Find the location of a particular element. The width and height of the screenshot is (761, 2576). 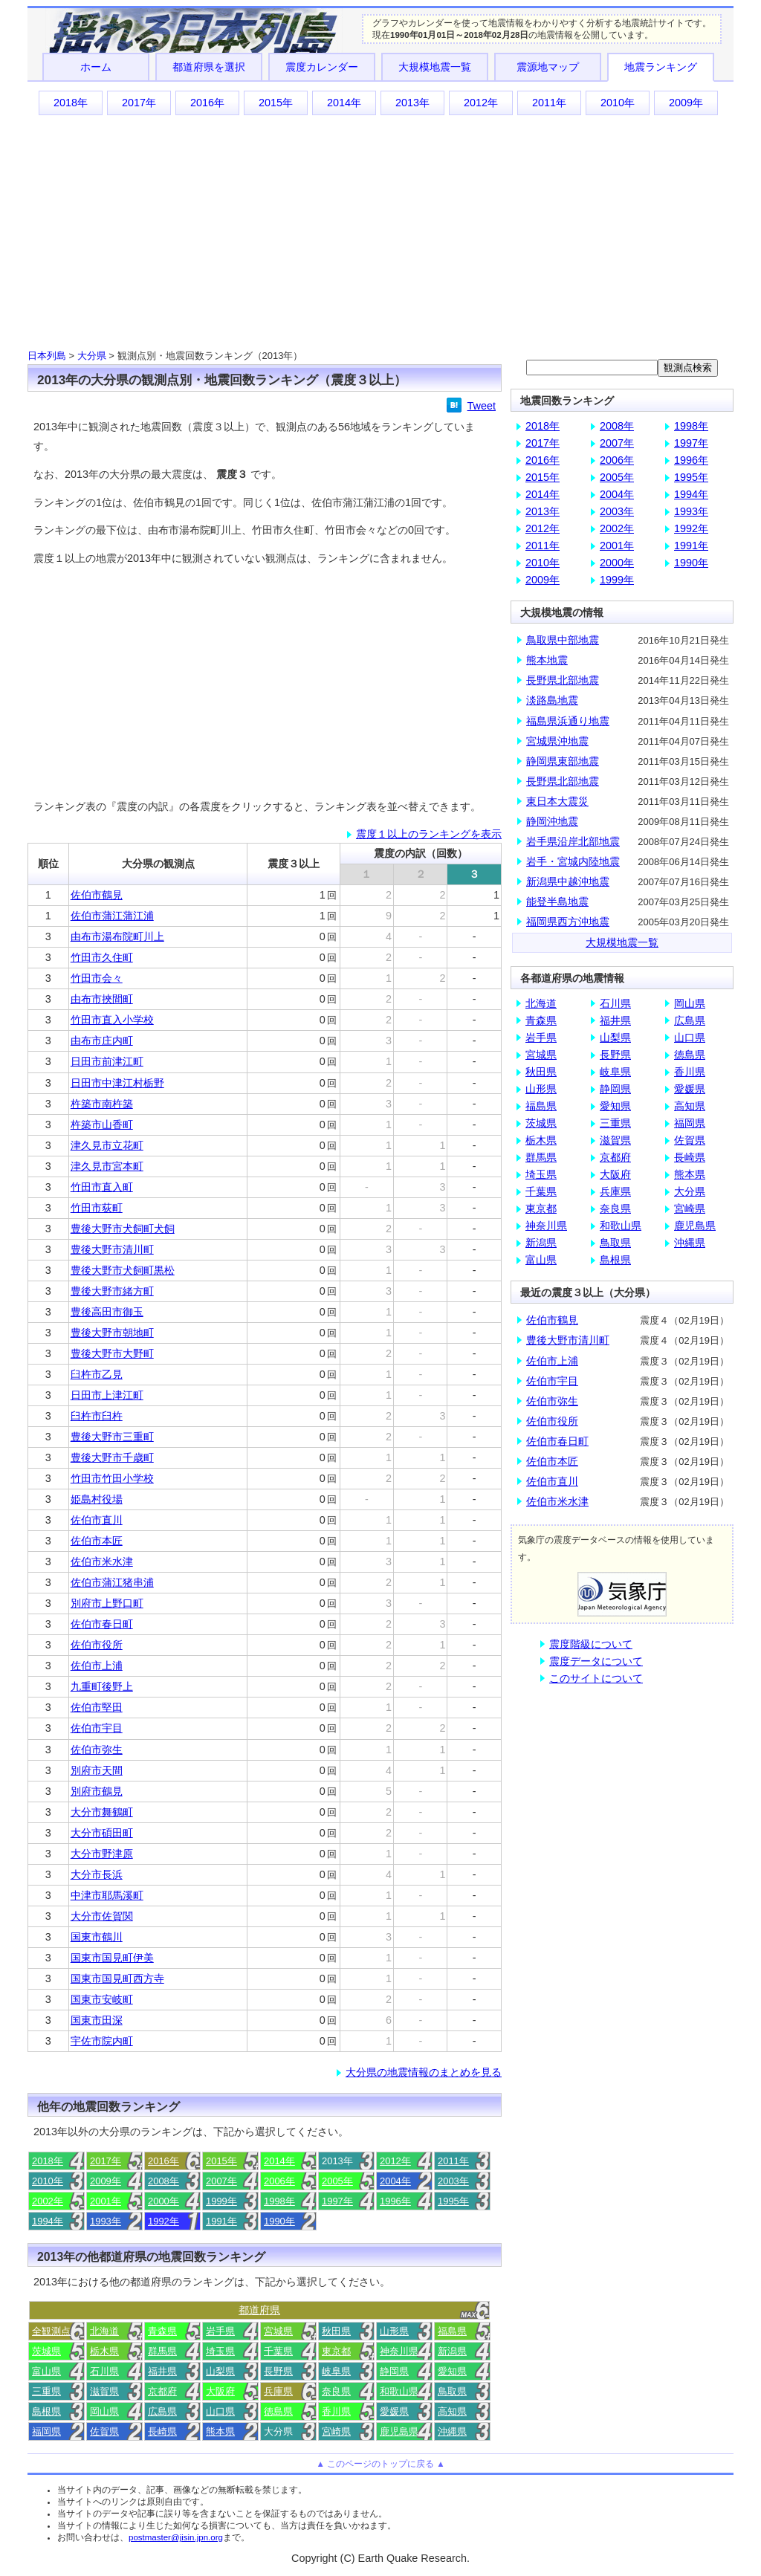

千葉県 is located at coordinates (278, 2351).